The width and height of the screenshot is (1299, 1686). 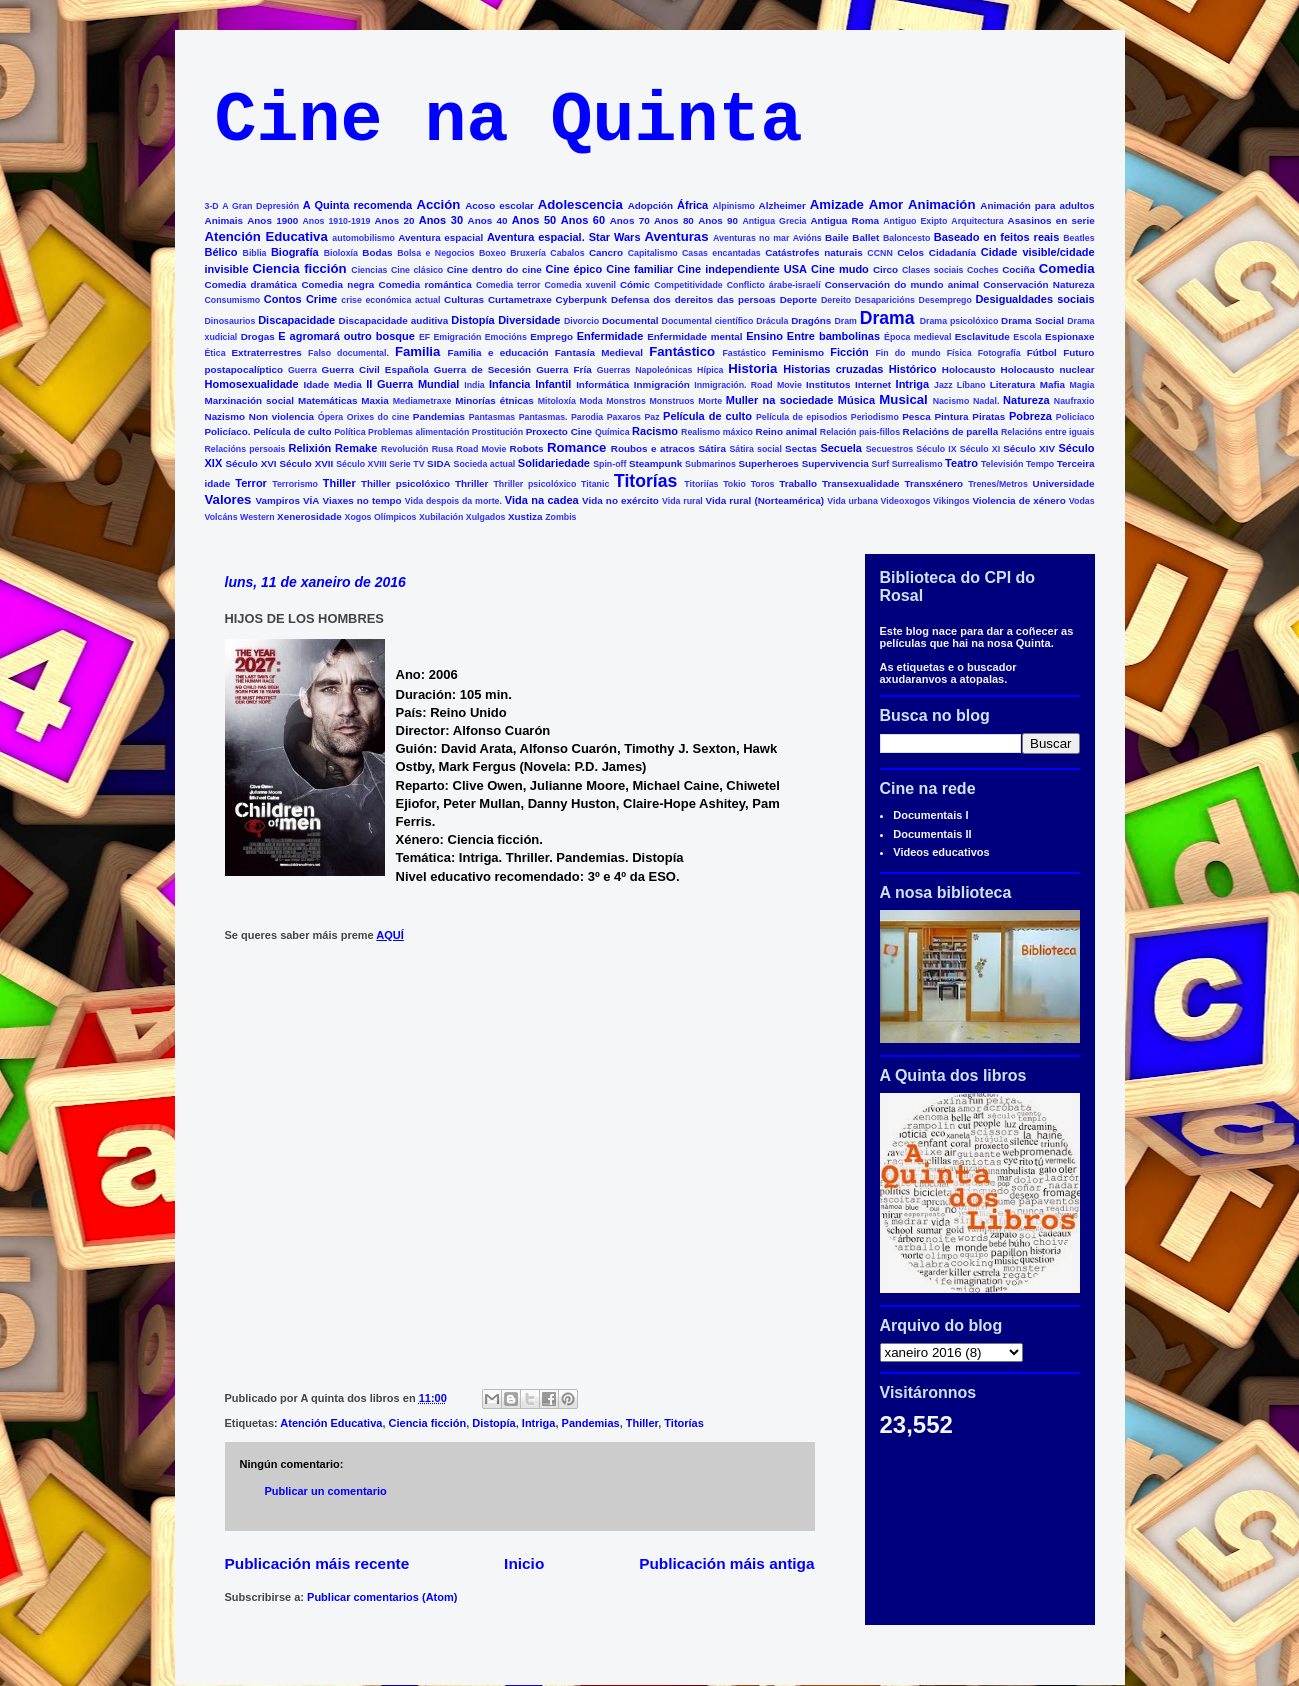 What do you see at coordinates (494, 269) in the screenshot?
I see `Cine dentro do cine` at bounding box center [494, 269].